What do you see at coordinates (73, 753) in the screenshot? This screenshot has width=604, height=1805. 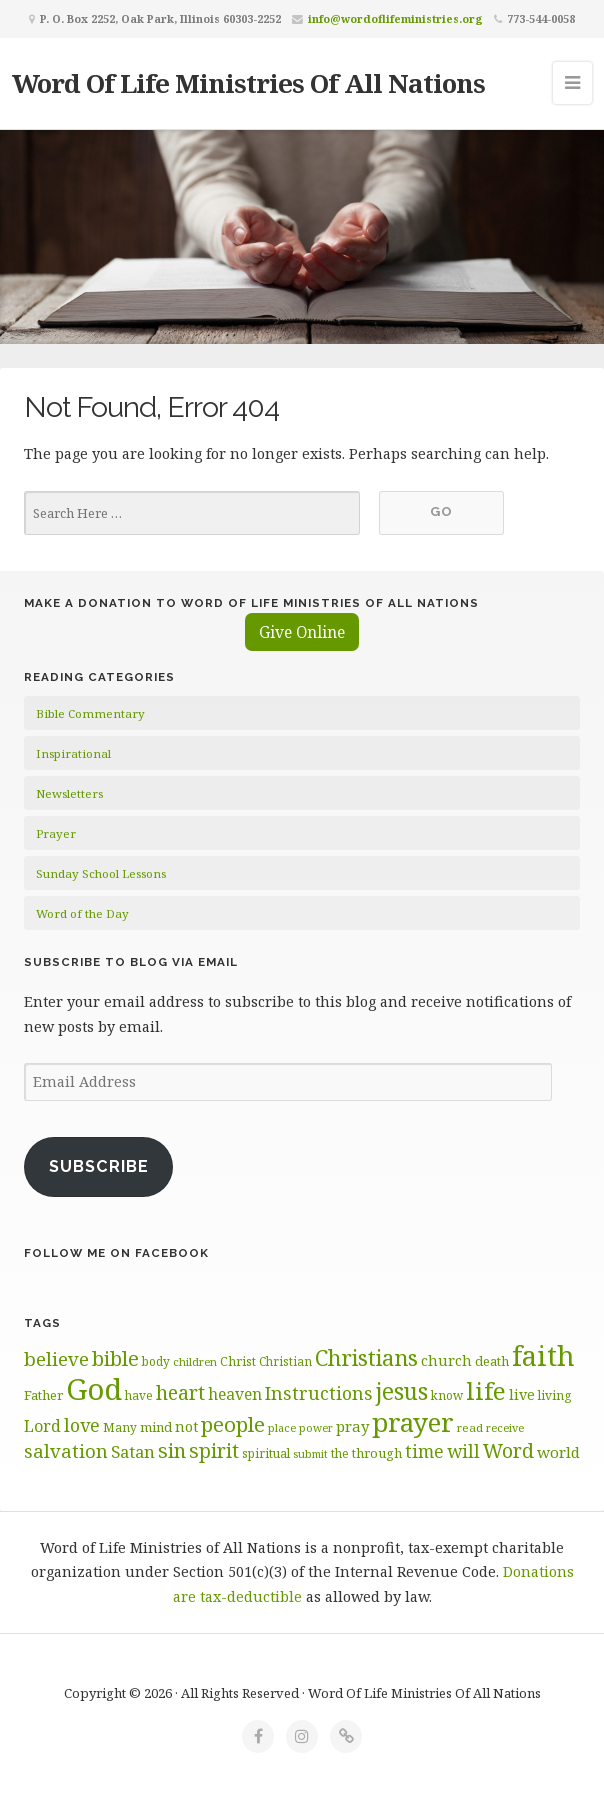 I see `Inspirational` at bounding box center [73, 753].